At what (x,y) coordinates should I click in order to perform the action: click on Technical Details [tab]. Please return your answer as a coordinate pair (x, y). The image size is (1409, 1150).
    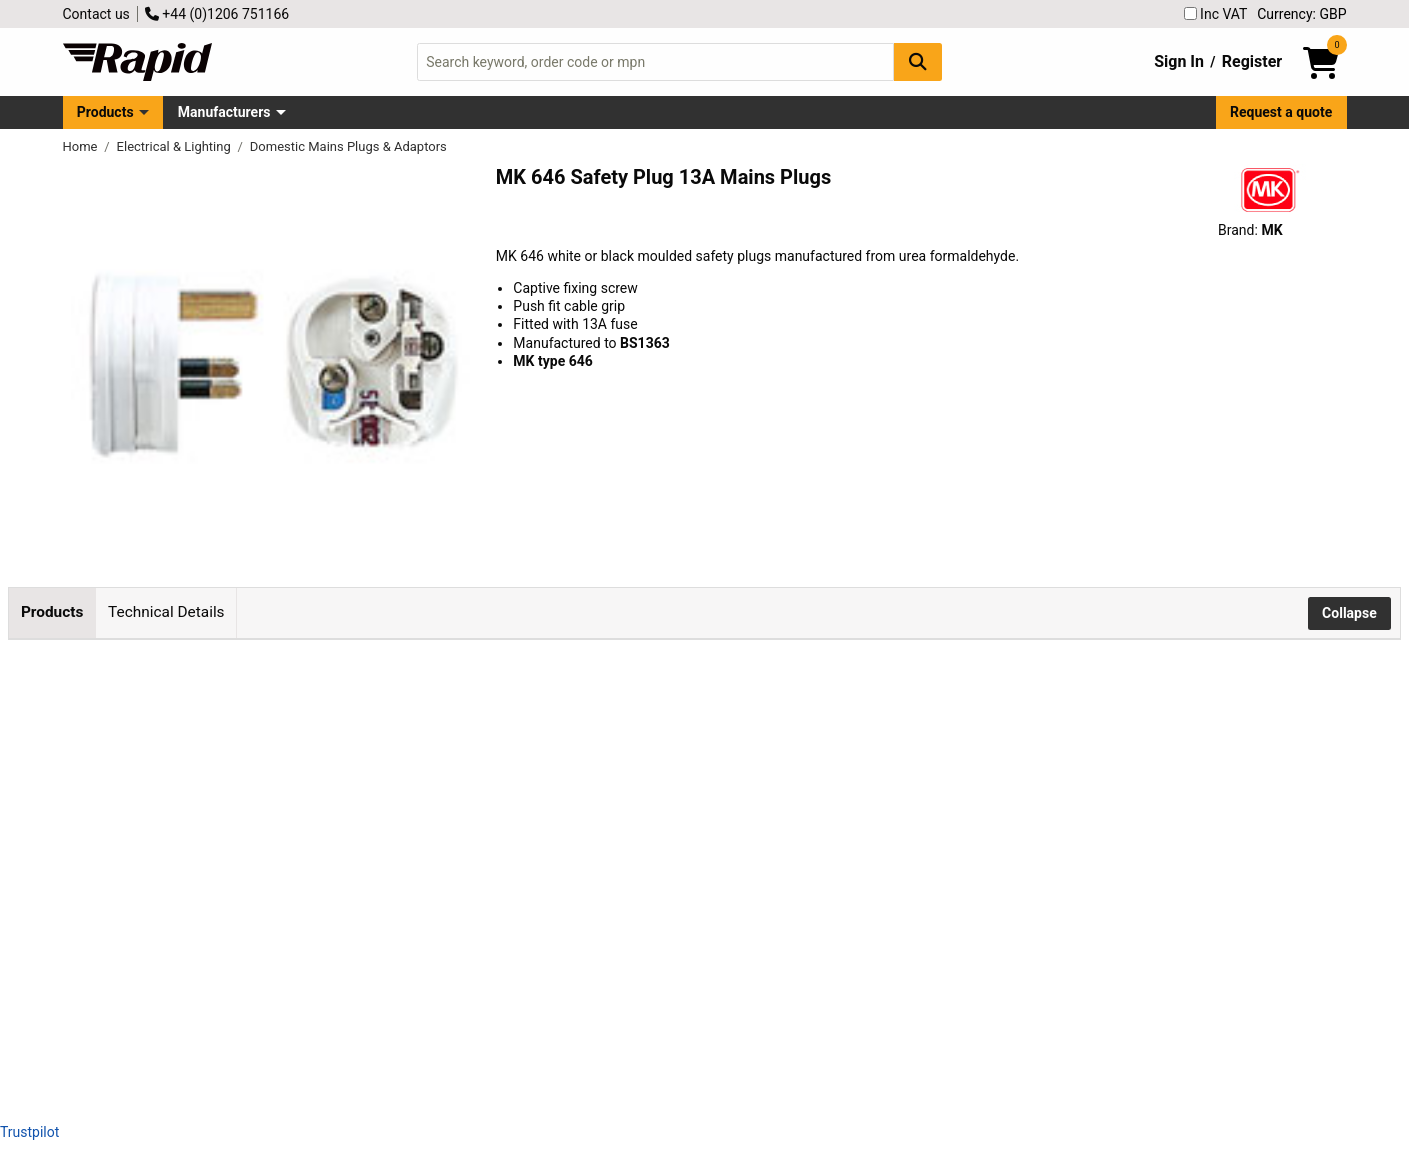
    Looking at the image, I should click on (166, 612).